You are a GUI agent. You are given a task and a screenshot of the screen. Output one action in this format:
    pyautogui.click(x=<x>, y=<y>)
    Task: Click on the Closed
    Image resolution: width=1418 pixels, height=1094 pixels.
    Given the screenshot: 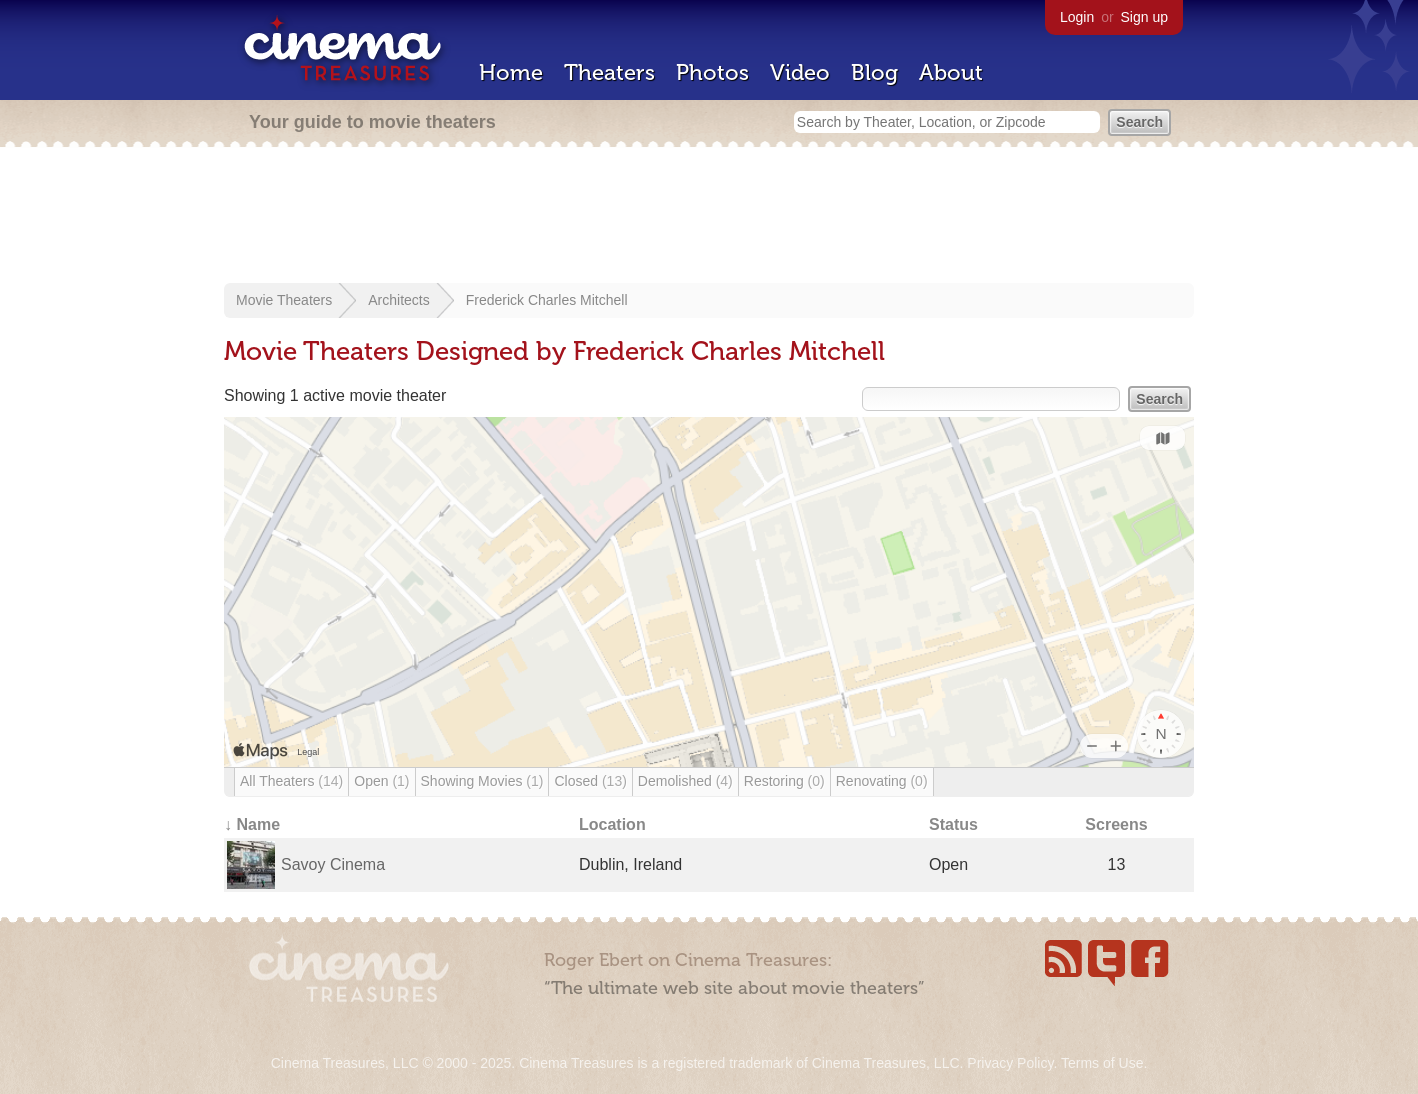 What is the action you would take?
    pyautogui.click(x=590, y=781)
    